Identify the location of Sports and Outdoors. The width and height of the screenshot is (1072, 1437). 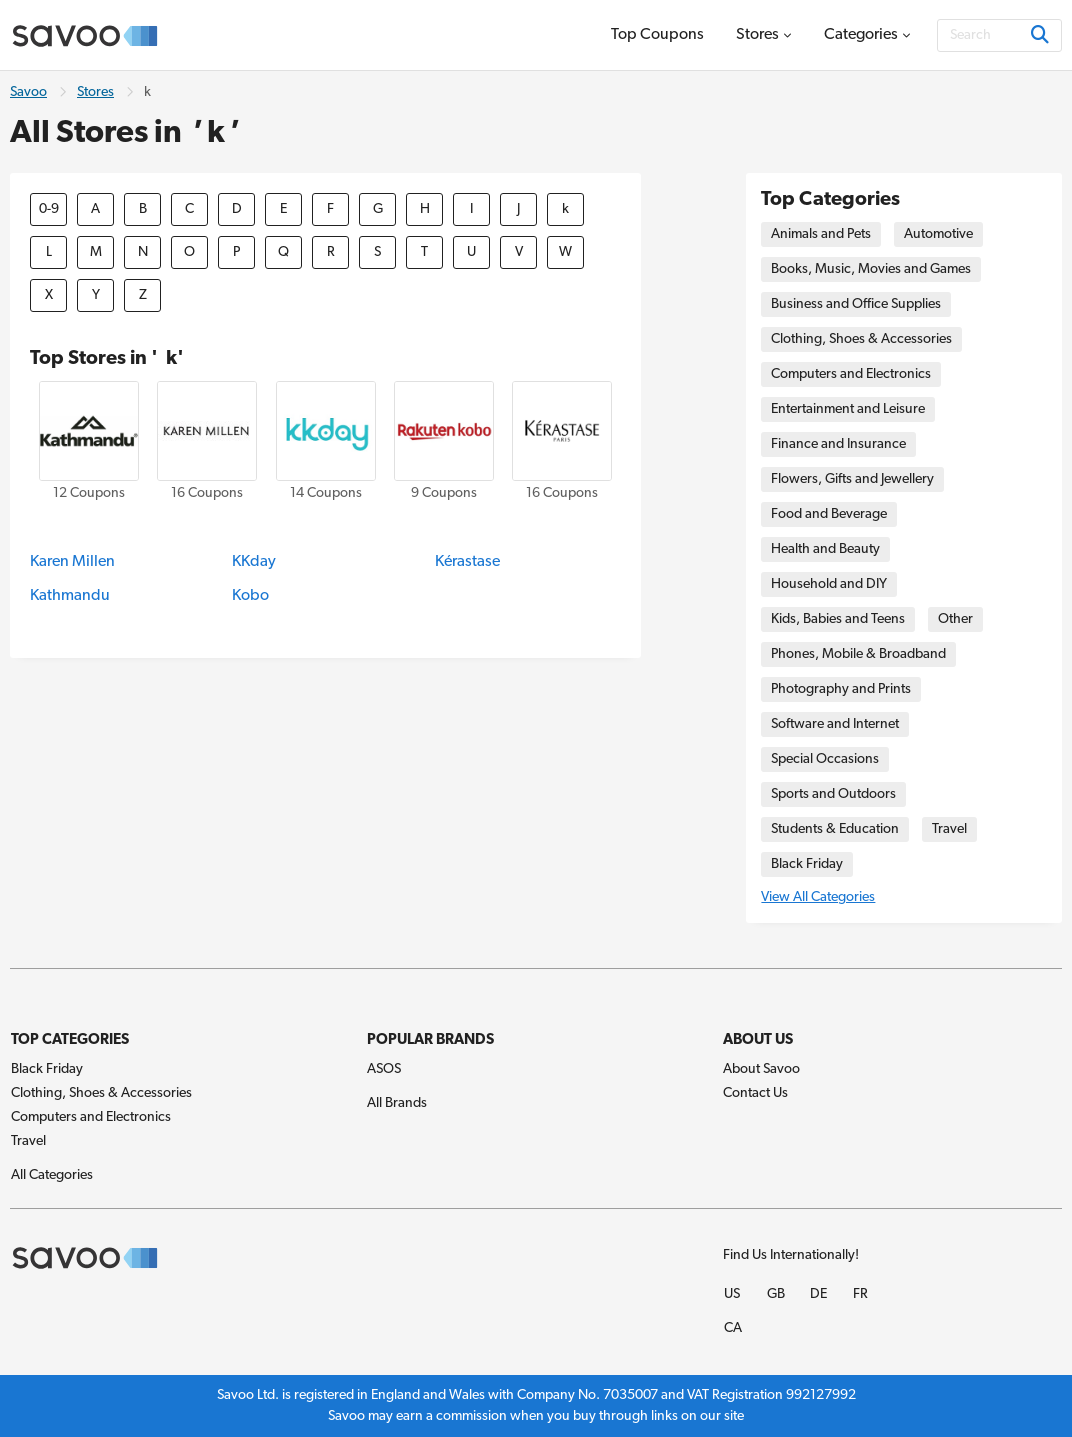
(833, 794).